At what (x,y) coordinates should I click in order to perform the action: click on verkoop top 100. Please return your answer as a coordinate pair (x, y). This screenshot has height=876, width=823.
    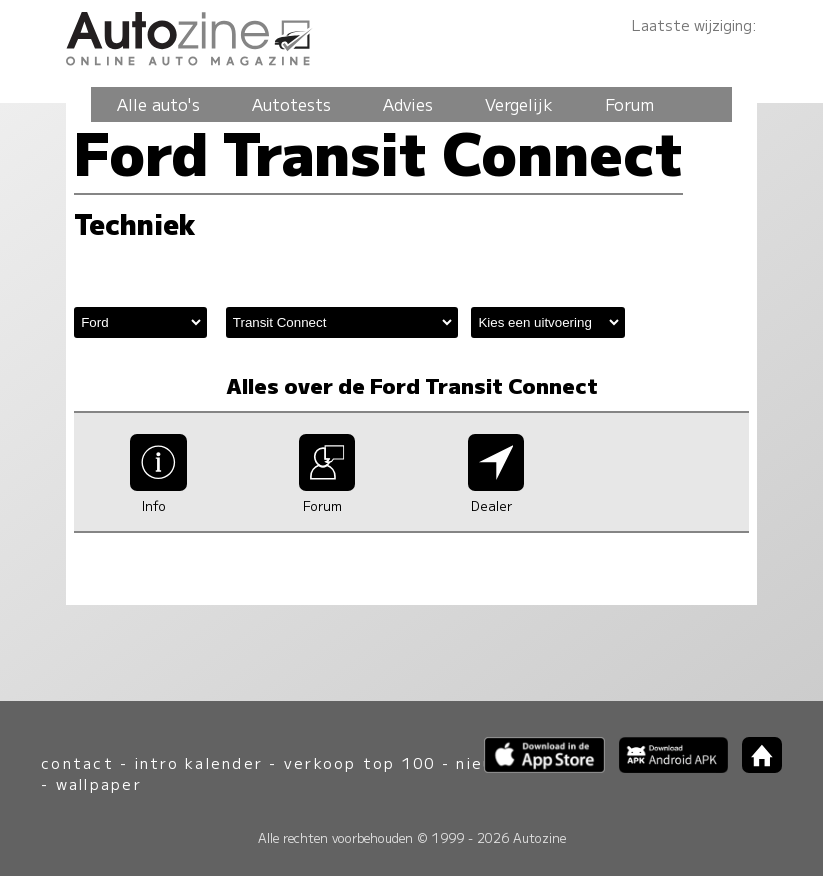
    Looking at the image, I should click on (360, 762).